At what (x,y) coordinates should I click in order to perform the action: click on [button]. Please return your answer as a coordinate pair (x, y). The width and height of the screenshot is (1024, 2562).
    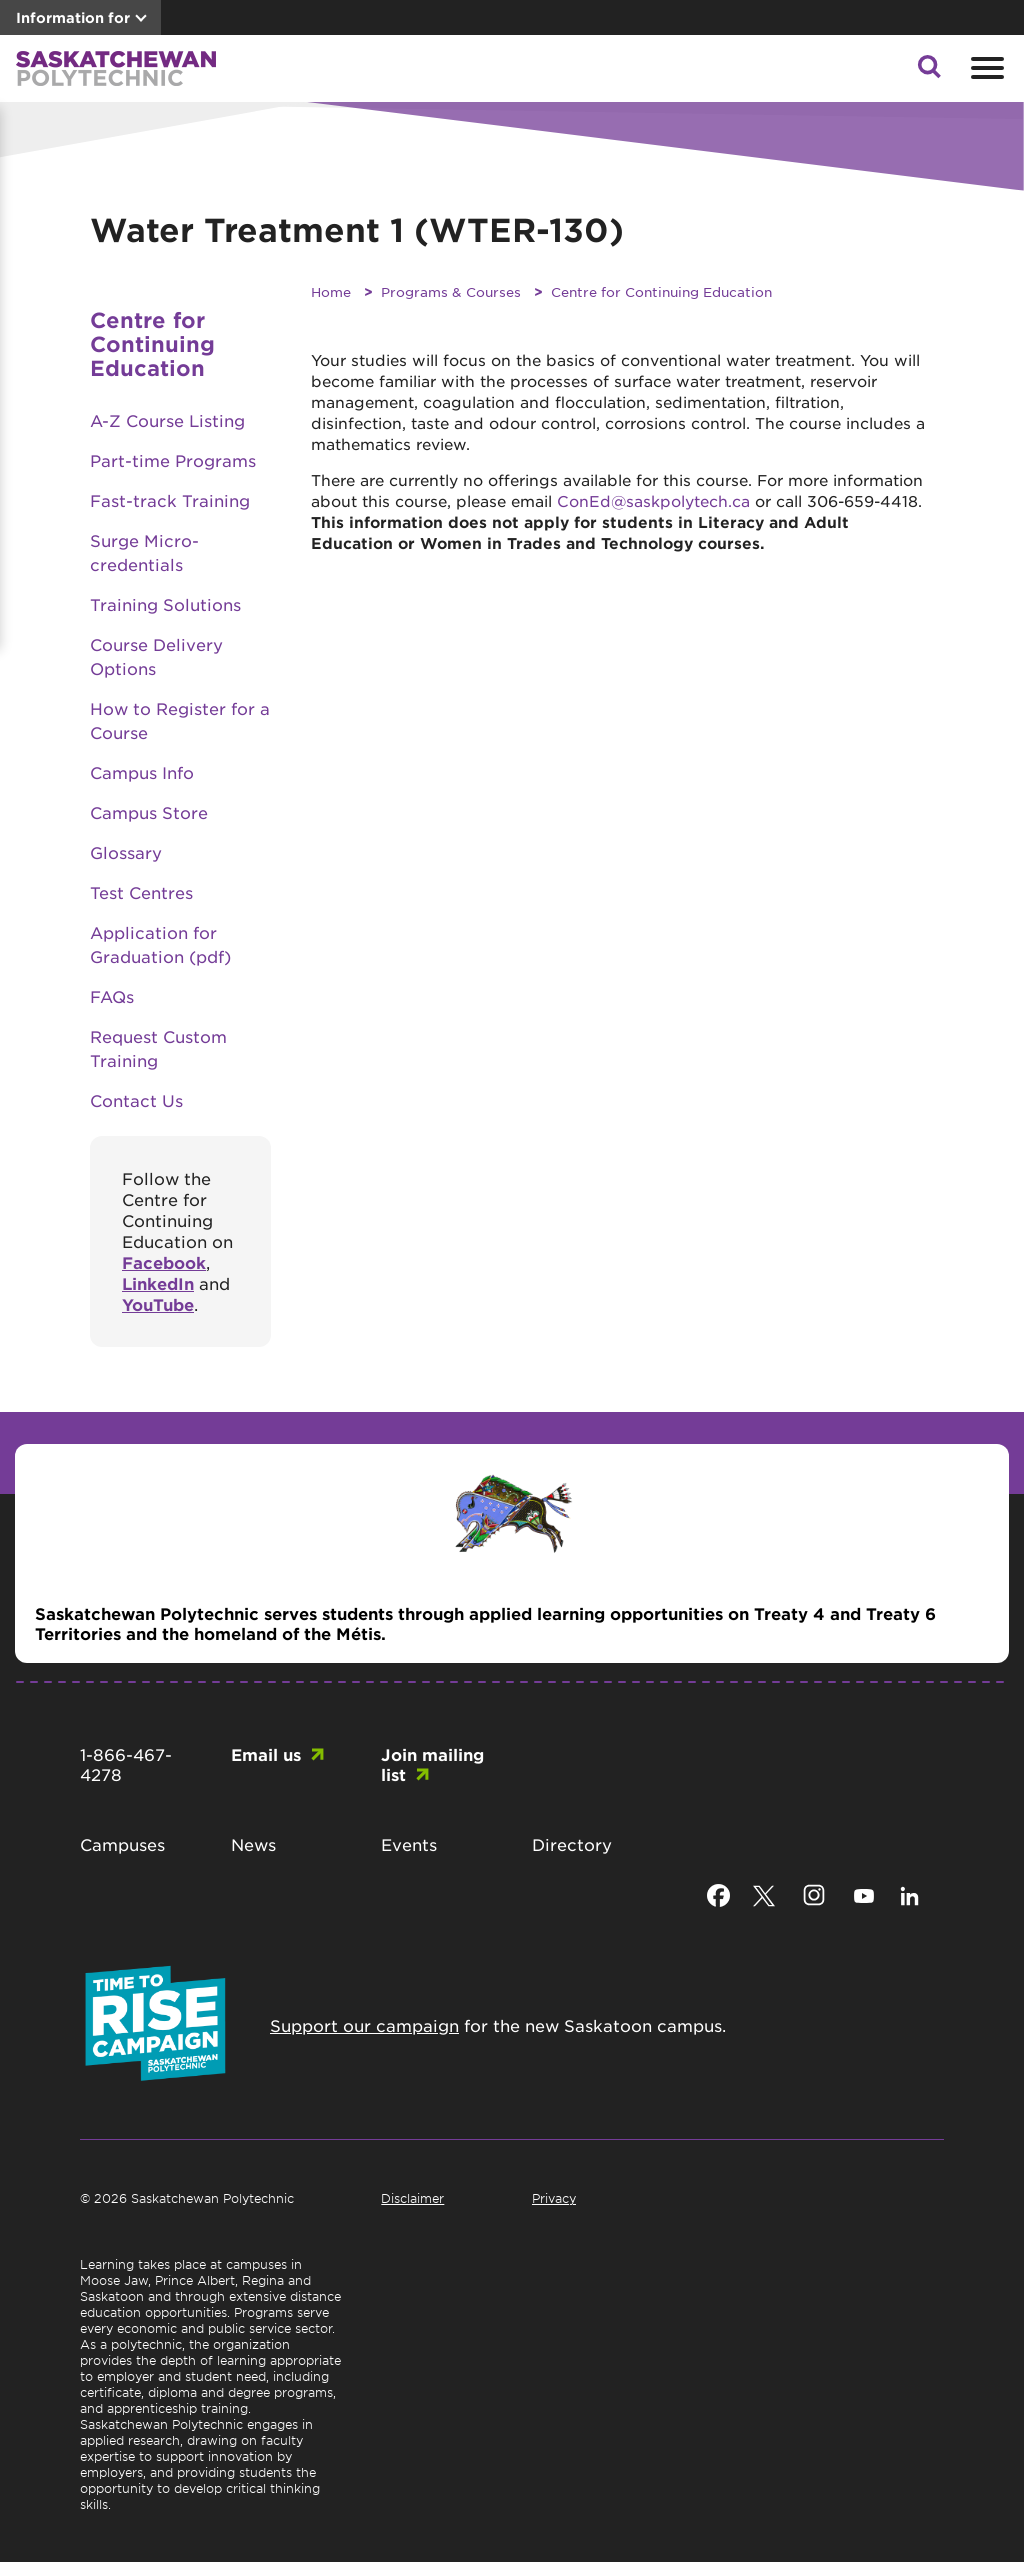
    Looking at the image, I should click on (929, 72).